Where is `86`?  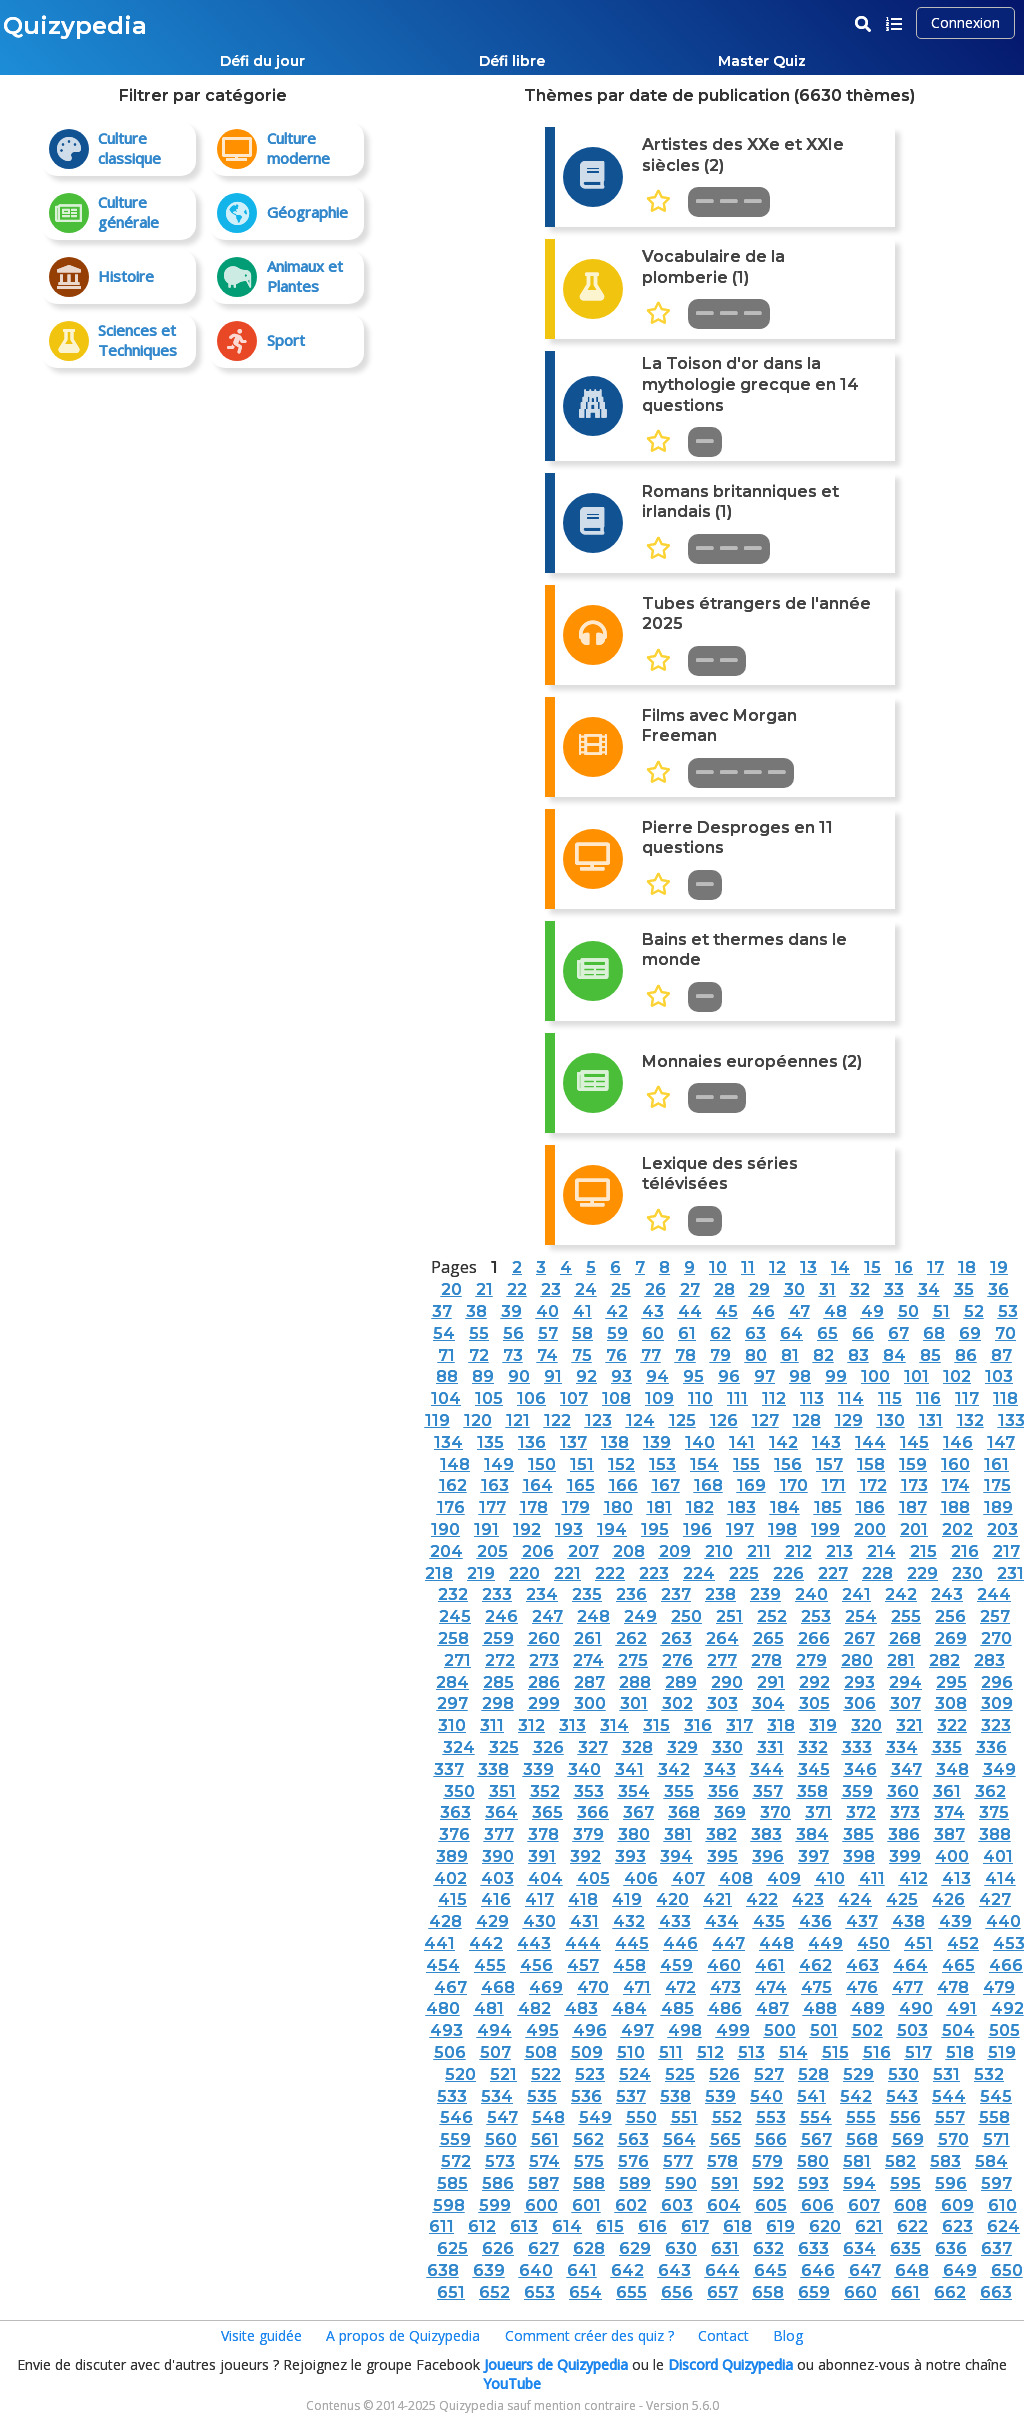 86 is located at coordinates (966, 1355).